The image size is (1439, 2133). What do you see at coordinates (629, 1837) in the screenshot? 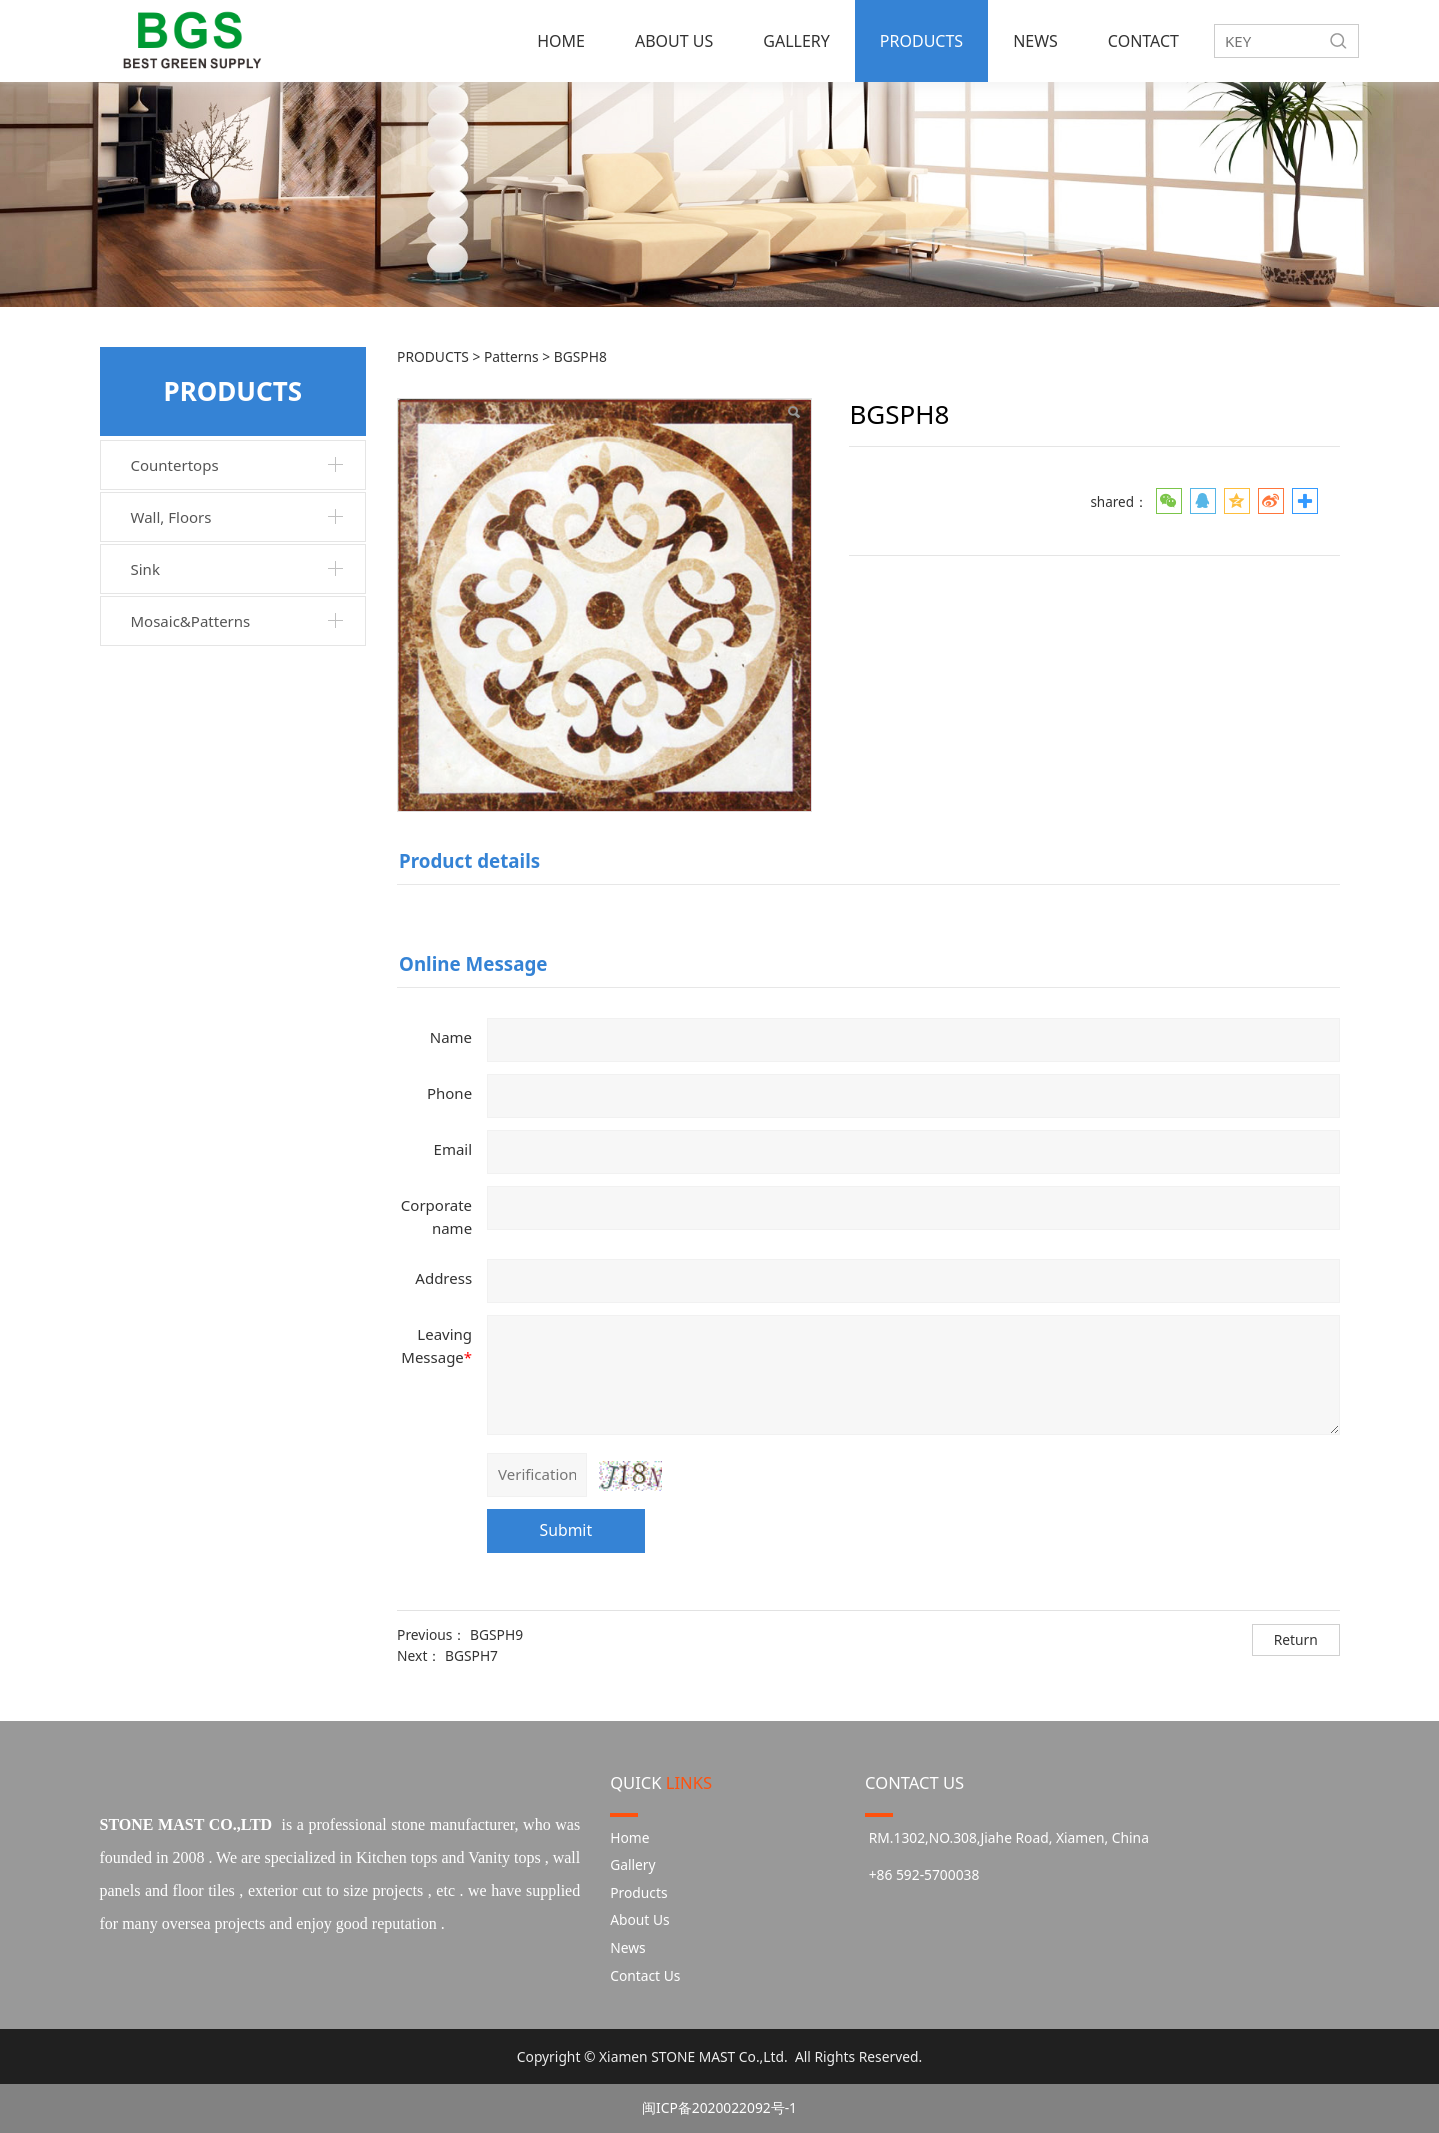
I see `Home` at bounding box center [629, 1837].